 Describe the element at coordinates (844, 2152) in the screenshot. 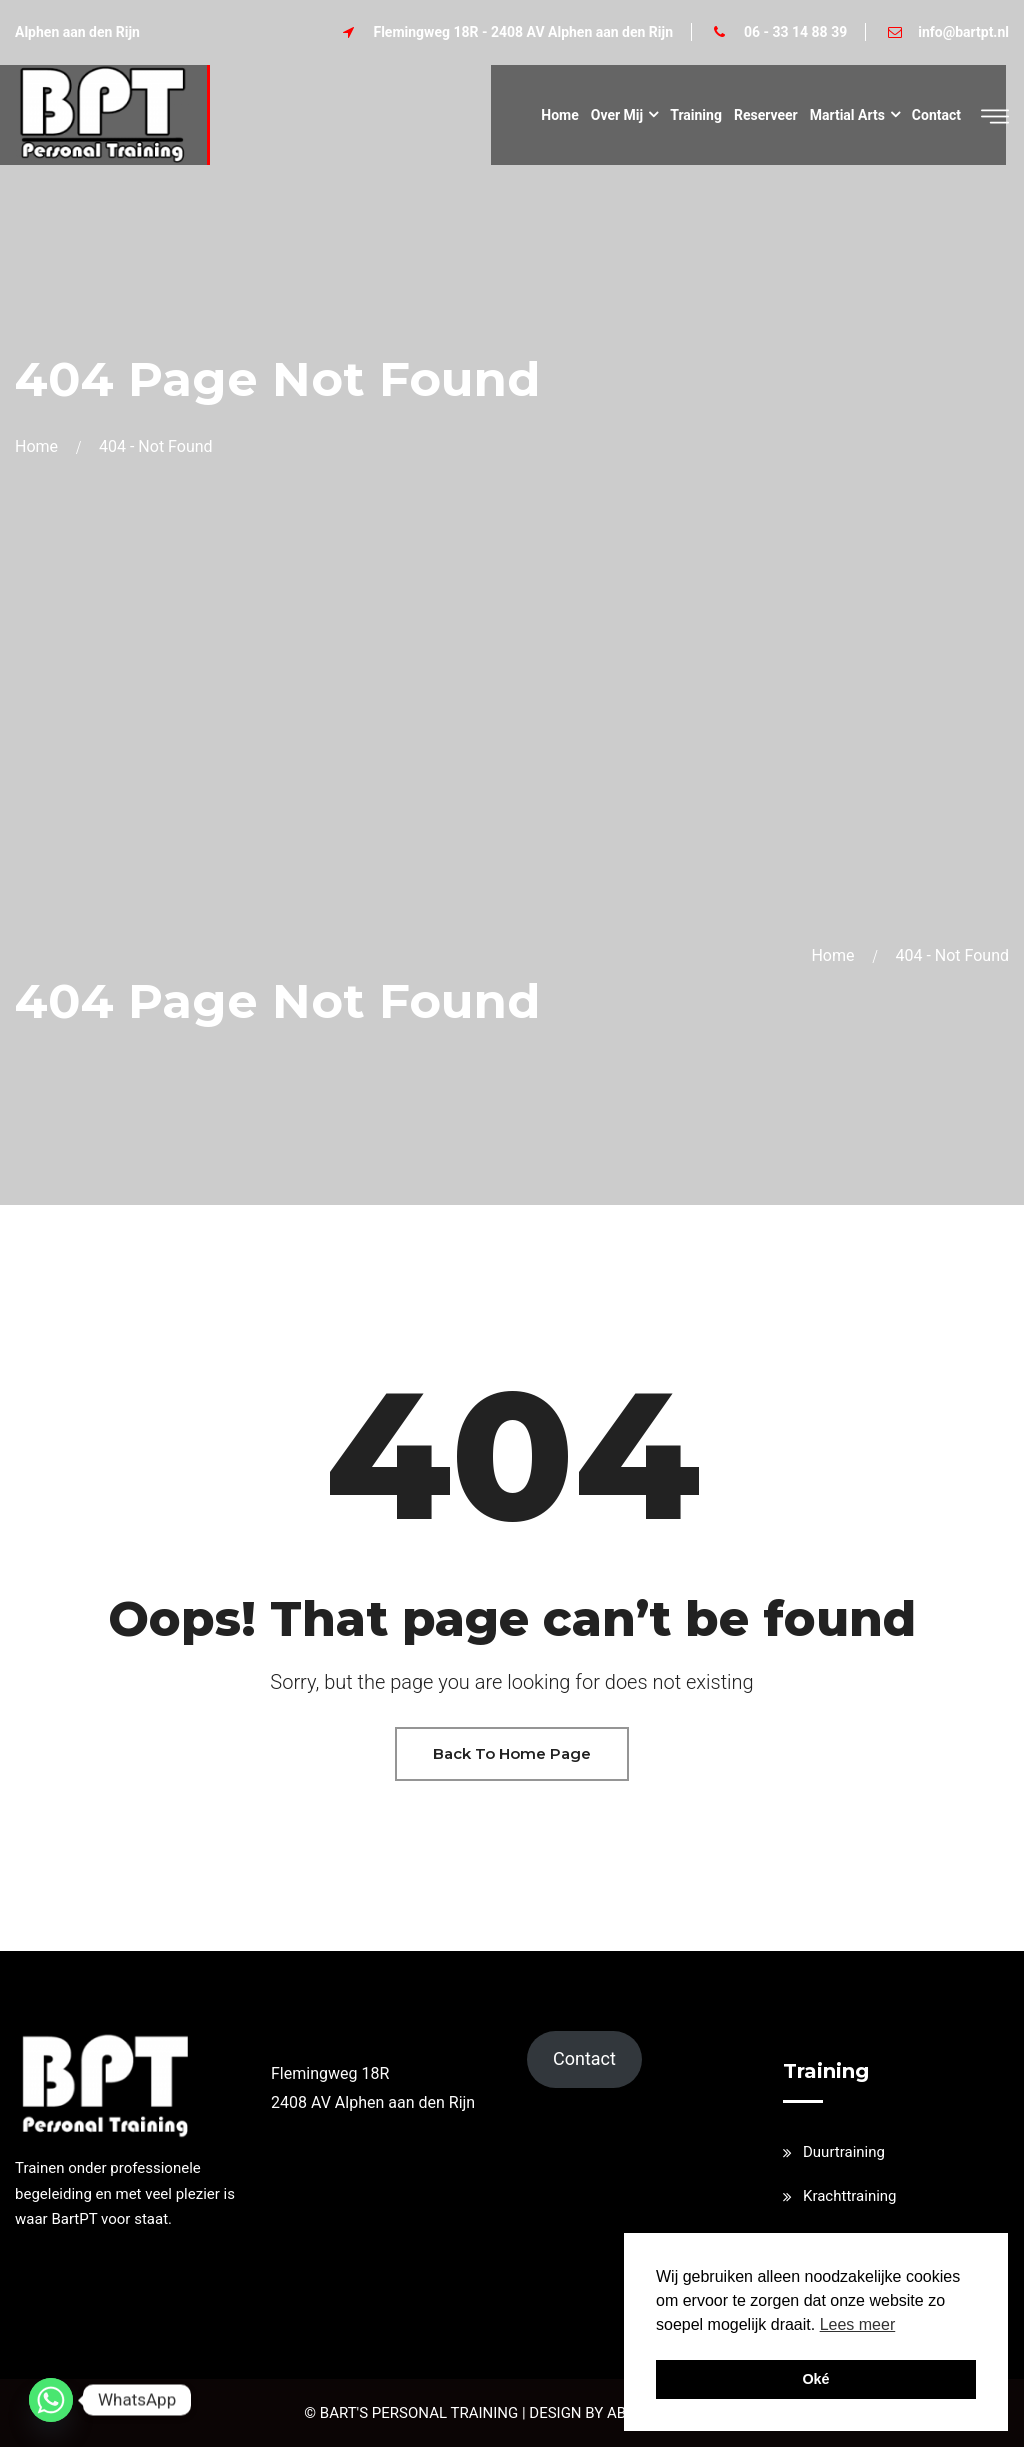

I see `Duurtraining` at that location.